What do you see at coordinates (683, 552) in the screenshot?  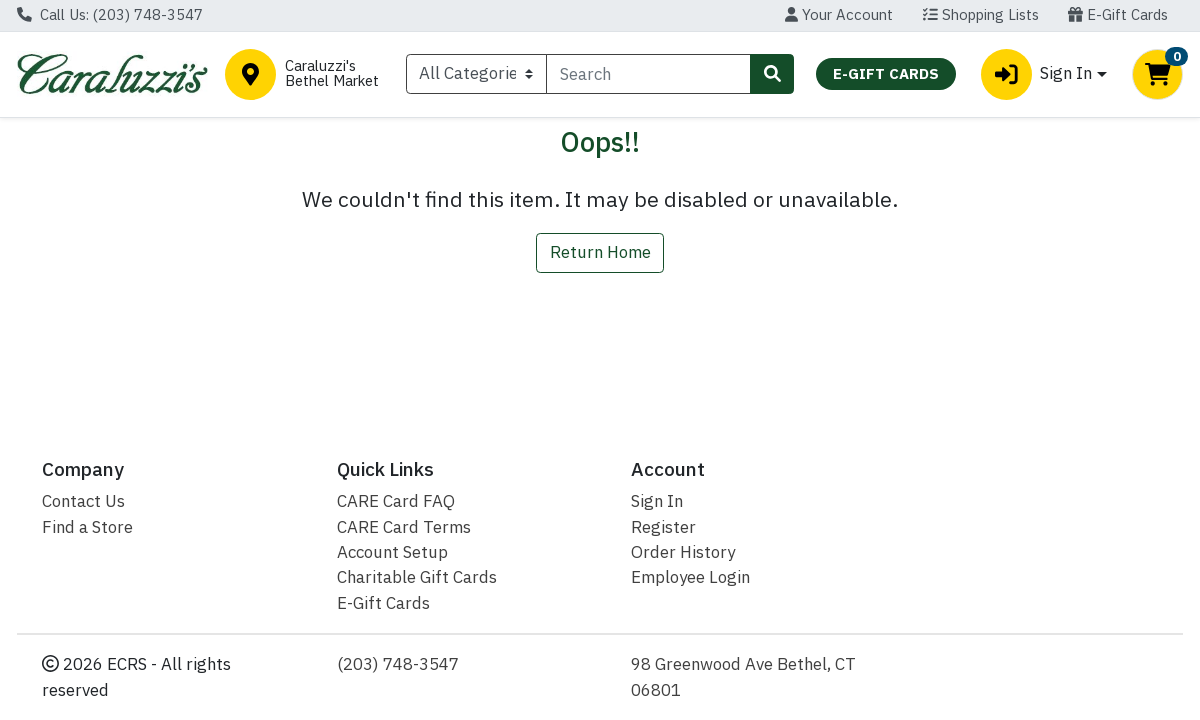 I see `Order History` at bounding box center [683, 552].